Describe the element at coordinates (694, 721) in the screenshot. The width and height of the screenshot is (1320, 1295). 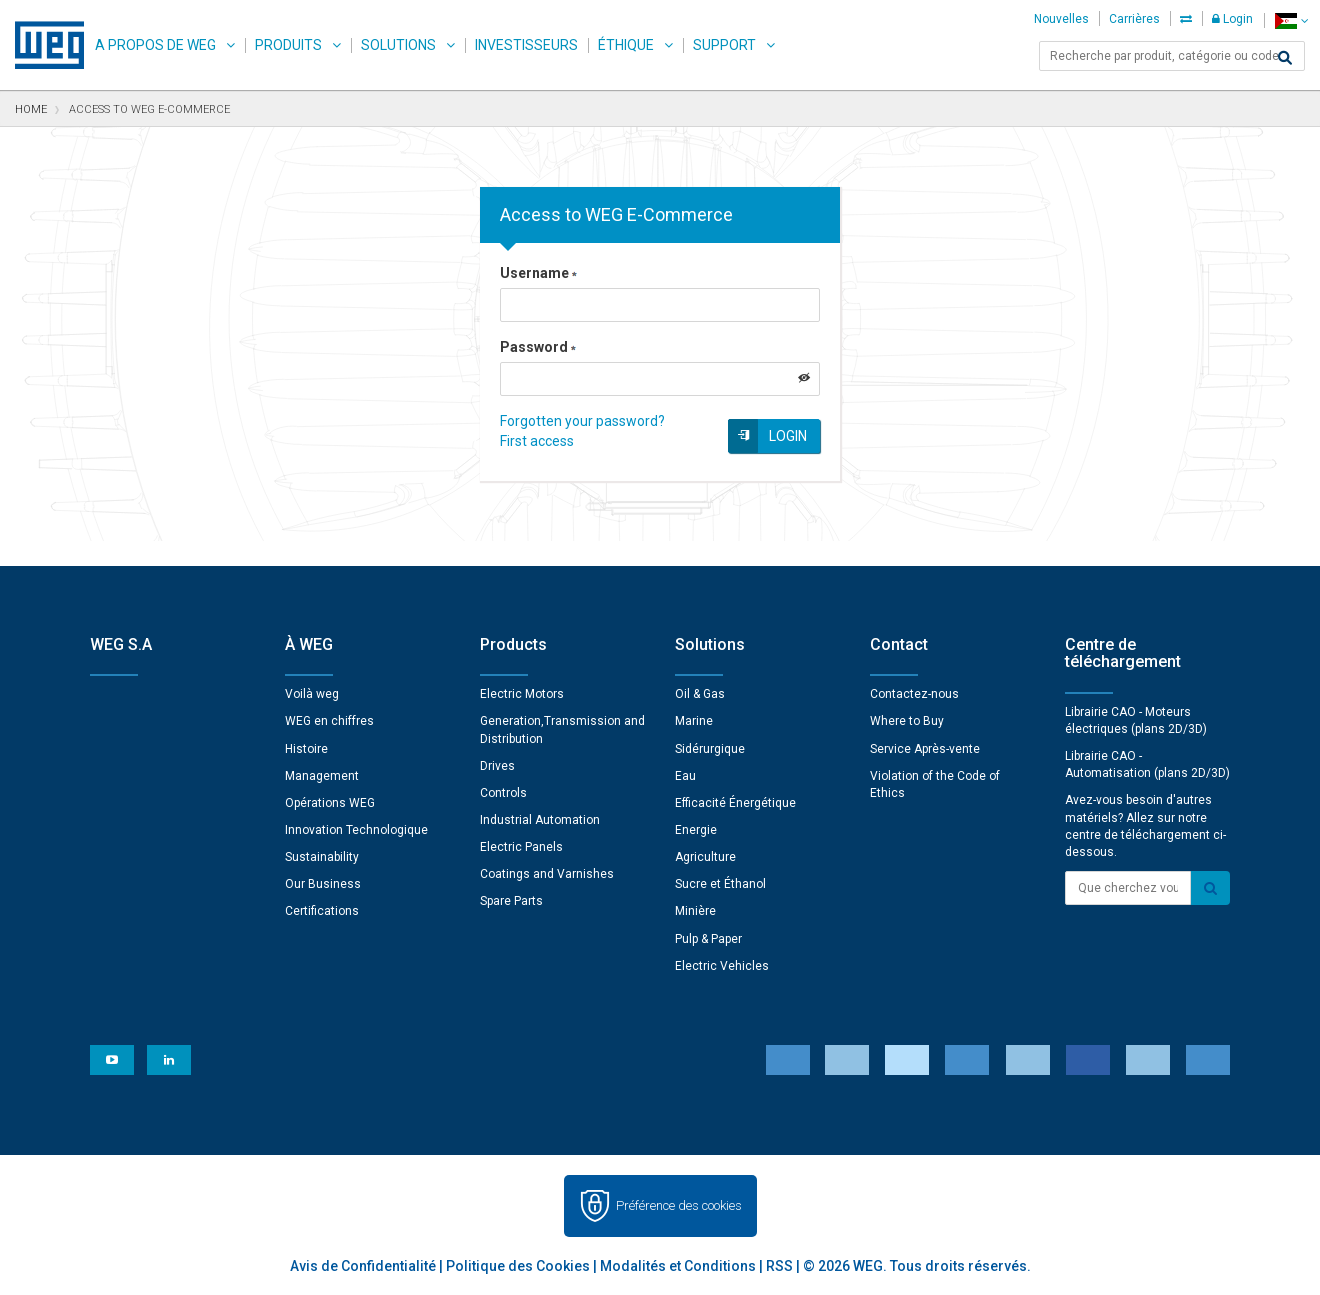
I see `Marine` at that location.